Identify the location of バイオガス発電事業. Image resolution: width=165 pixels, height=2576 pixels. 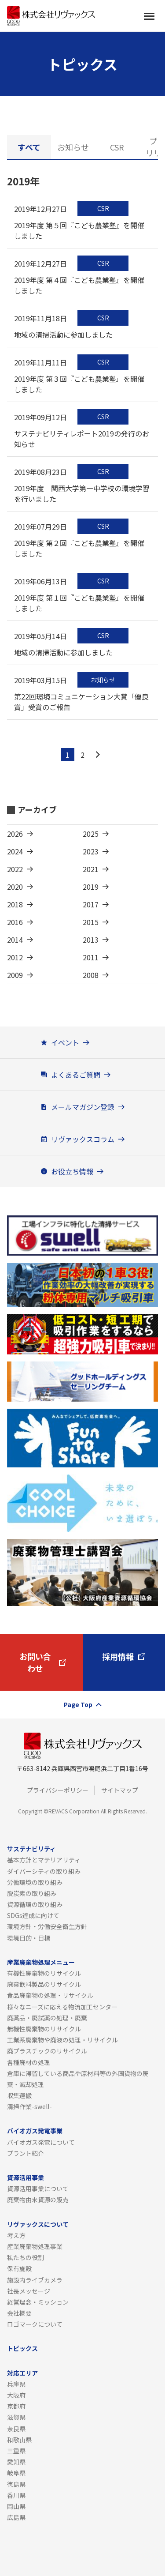
(34, 2130).